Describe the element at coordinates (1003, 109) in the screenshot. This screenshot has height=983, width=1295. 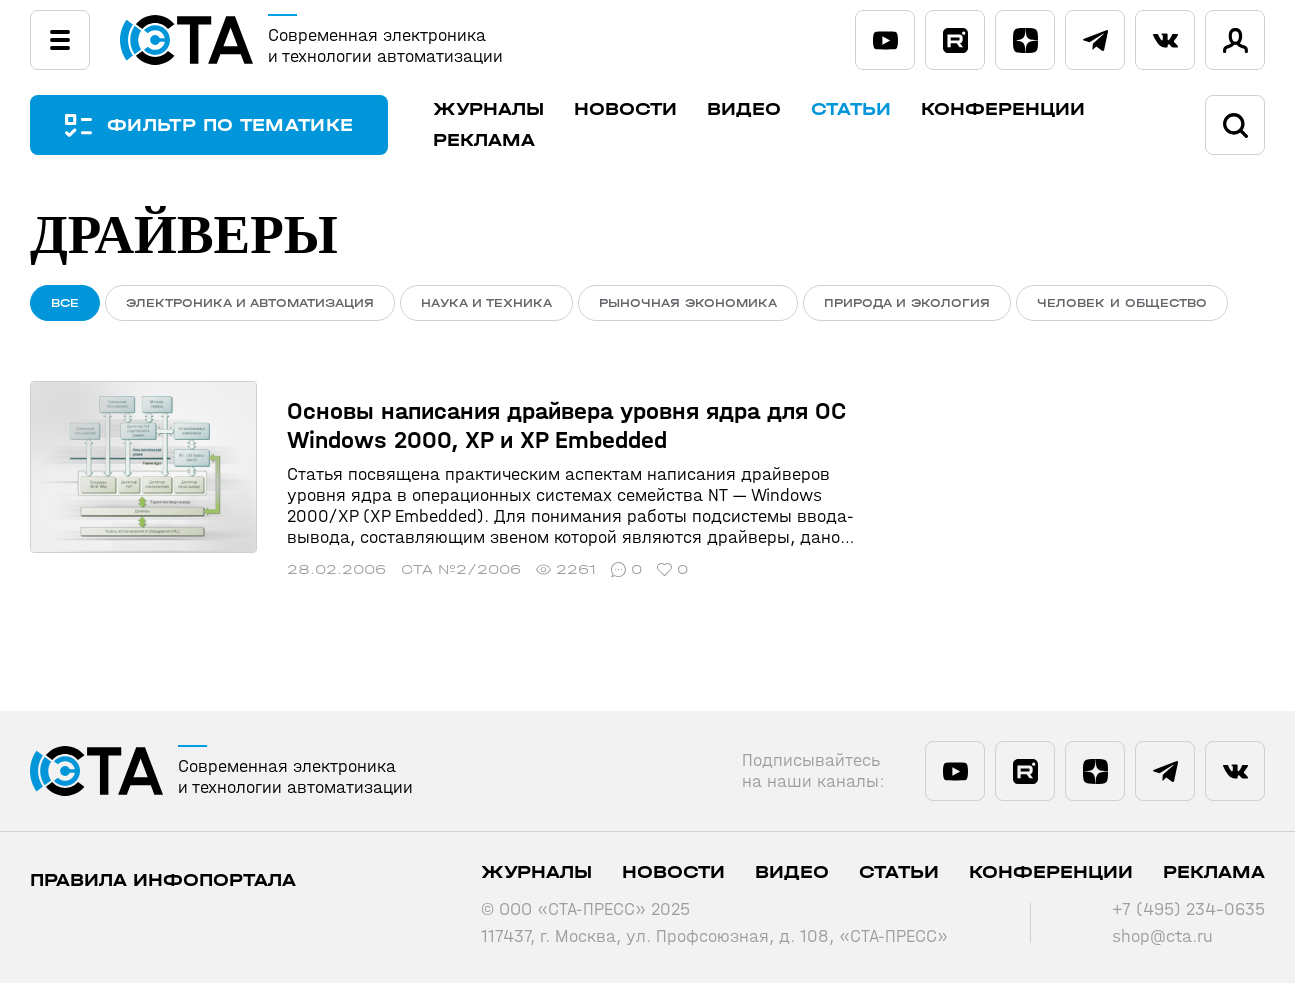
I see `Конференции` at that location.